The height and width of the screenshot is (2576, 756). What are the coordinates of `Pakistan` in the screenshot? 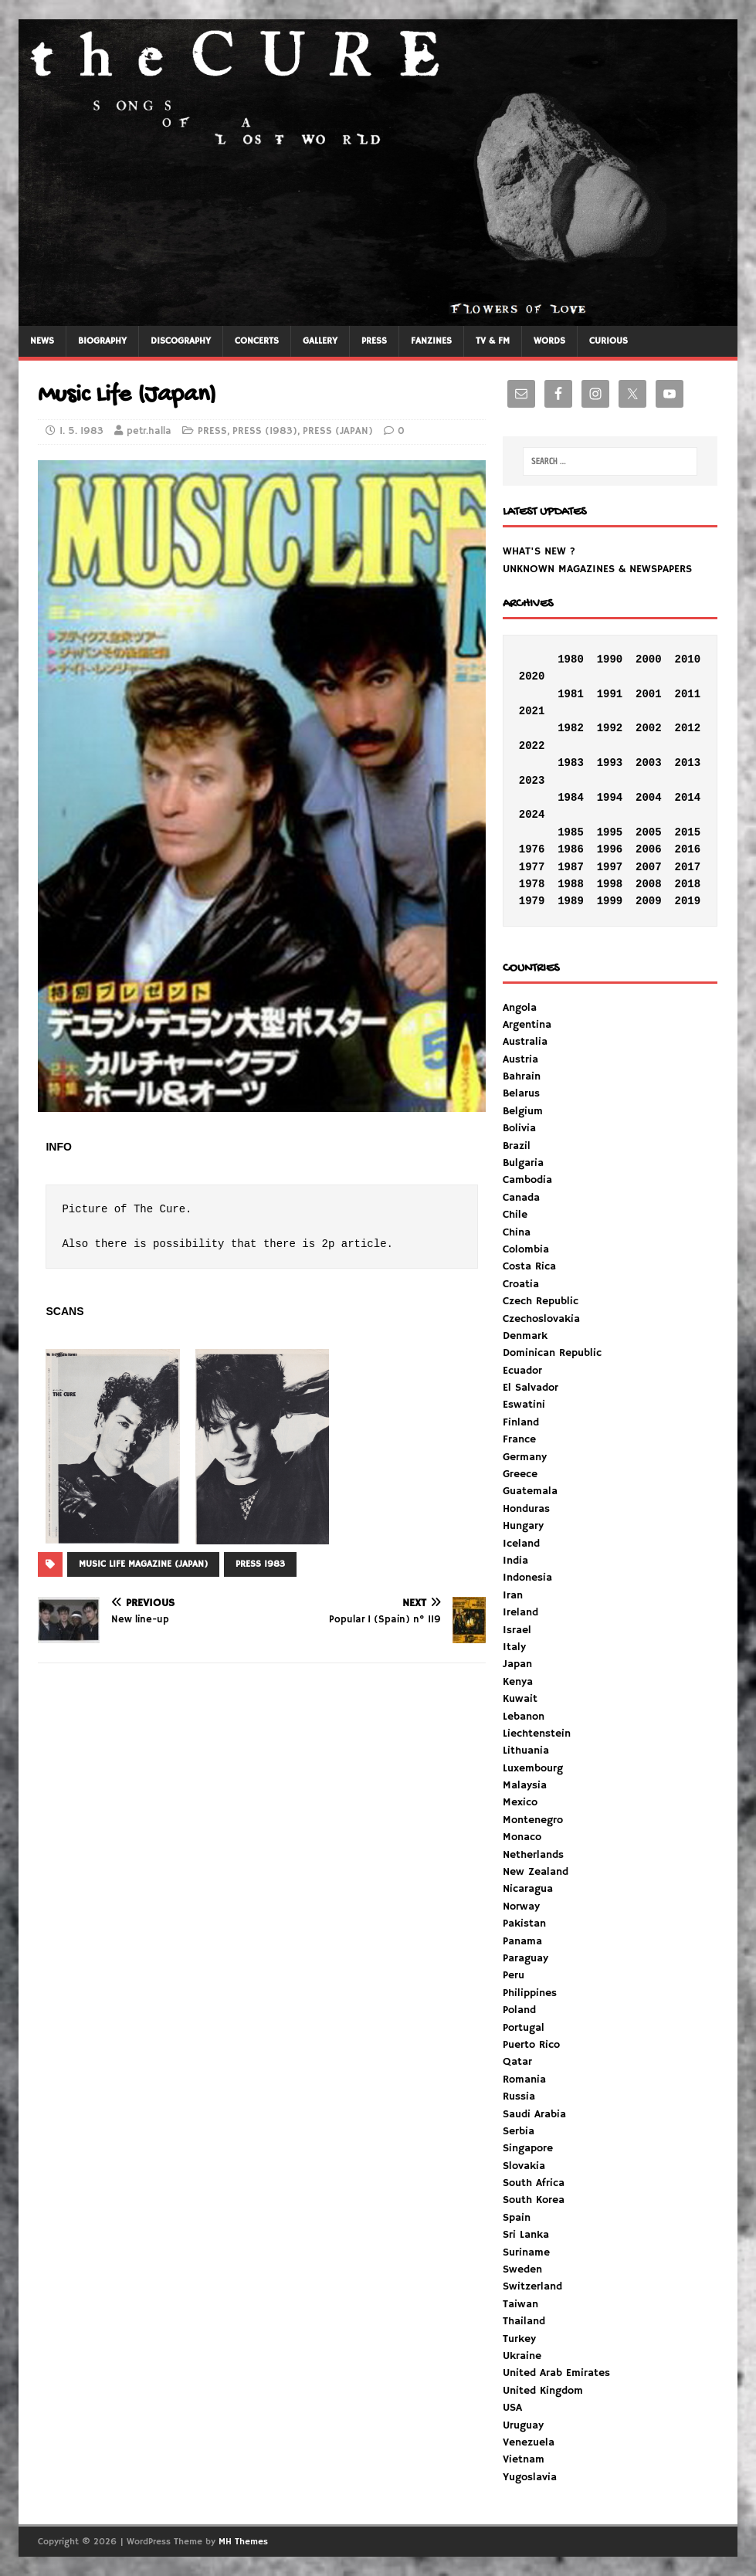 It's located at (524, 1923).